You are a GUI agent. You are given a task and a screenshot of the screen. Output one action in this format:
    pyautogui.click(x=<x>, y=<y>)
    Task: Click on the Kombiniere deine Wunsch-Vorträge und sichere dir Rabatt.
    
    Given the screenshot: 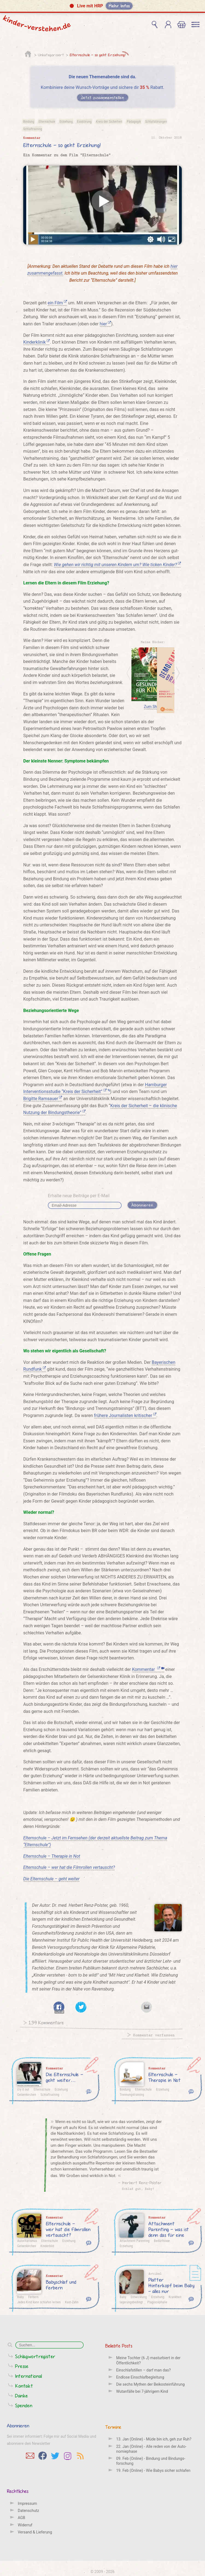 What is the action you would take?
    pyautogui.click(x=102, y=87)
    